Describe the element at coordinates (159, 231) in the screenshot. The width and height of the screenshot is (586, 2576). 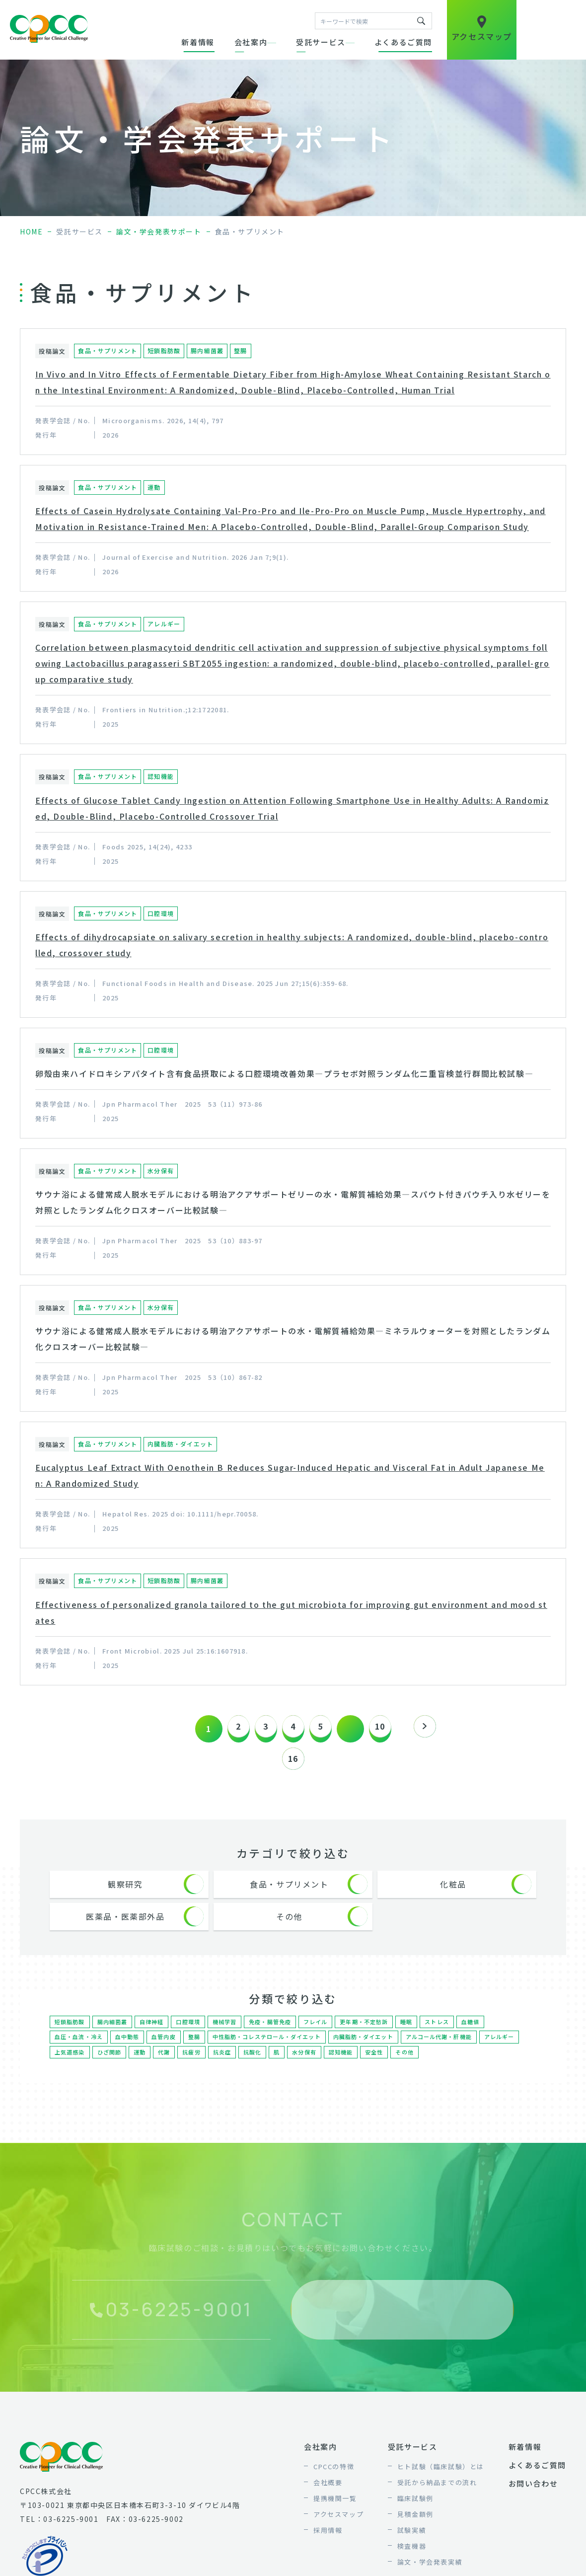
I see `論文・学会発表サポート` at that location.